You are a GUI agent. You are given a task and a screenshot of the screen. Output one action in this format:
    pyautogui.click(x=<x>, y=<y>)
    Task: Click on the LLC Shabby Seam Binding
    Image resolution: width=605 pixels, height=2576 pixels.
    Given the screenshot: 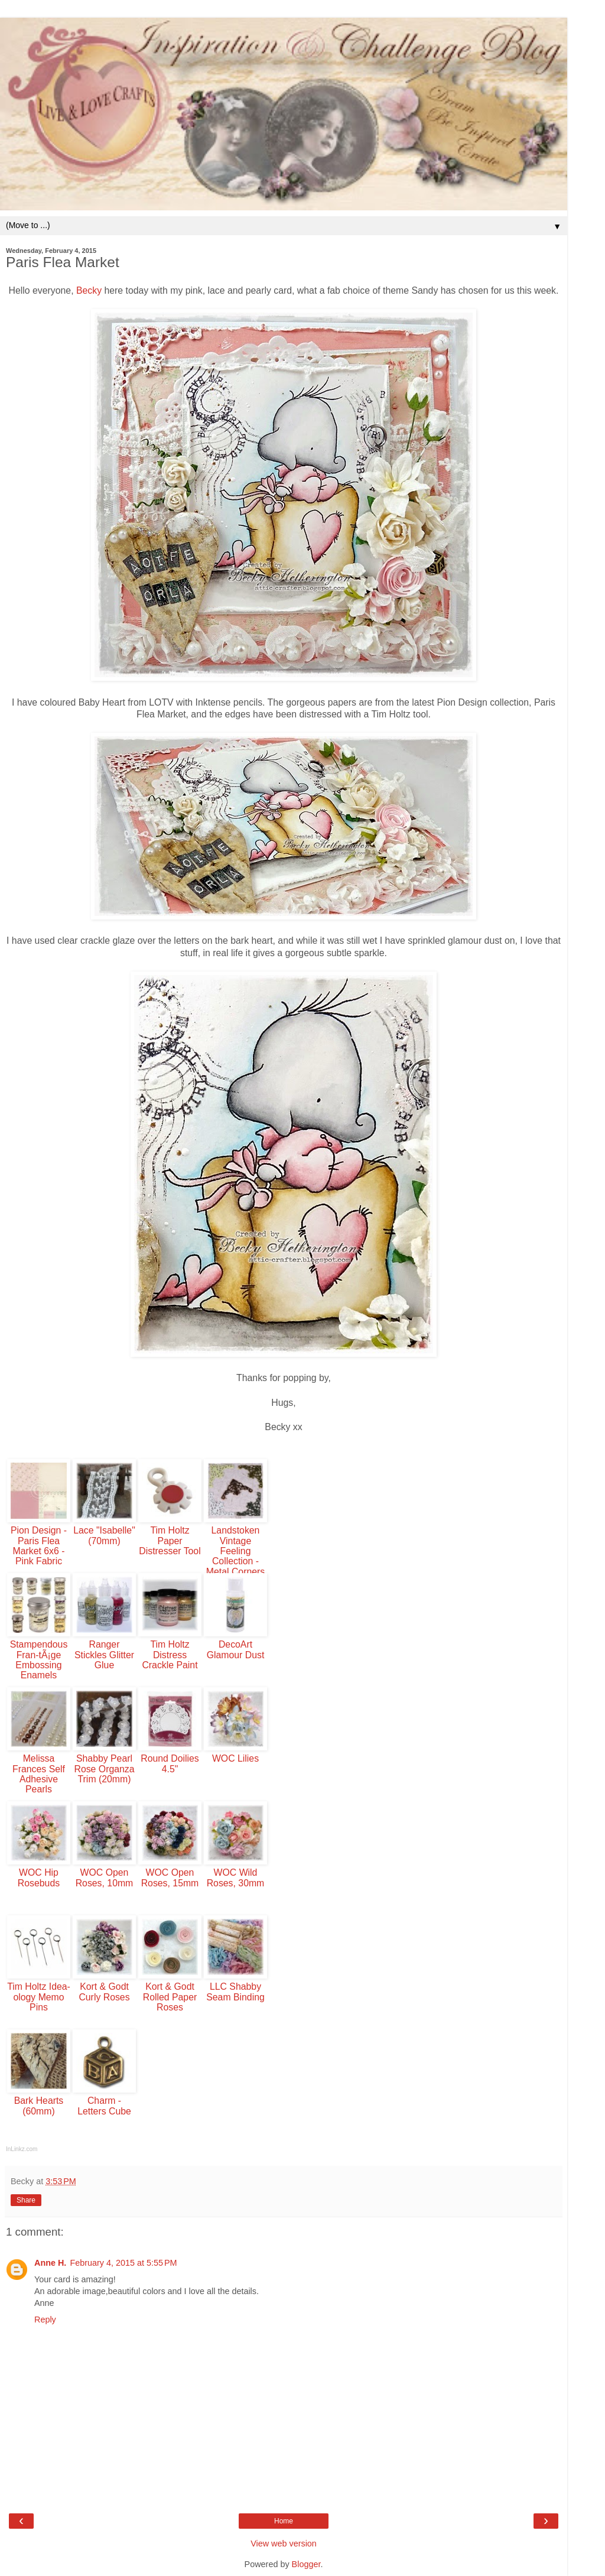 What is the action you would take?
    pyautogui.click(x=235, y=1991)
    